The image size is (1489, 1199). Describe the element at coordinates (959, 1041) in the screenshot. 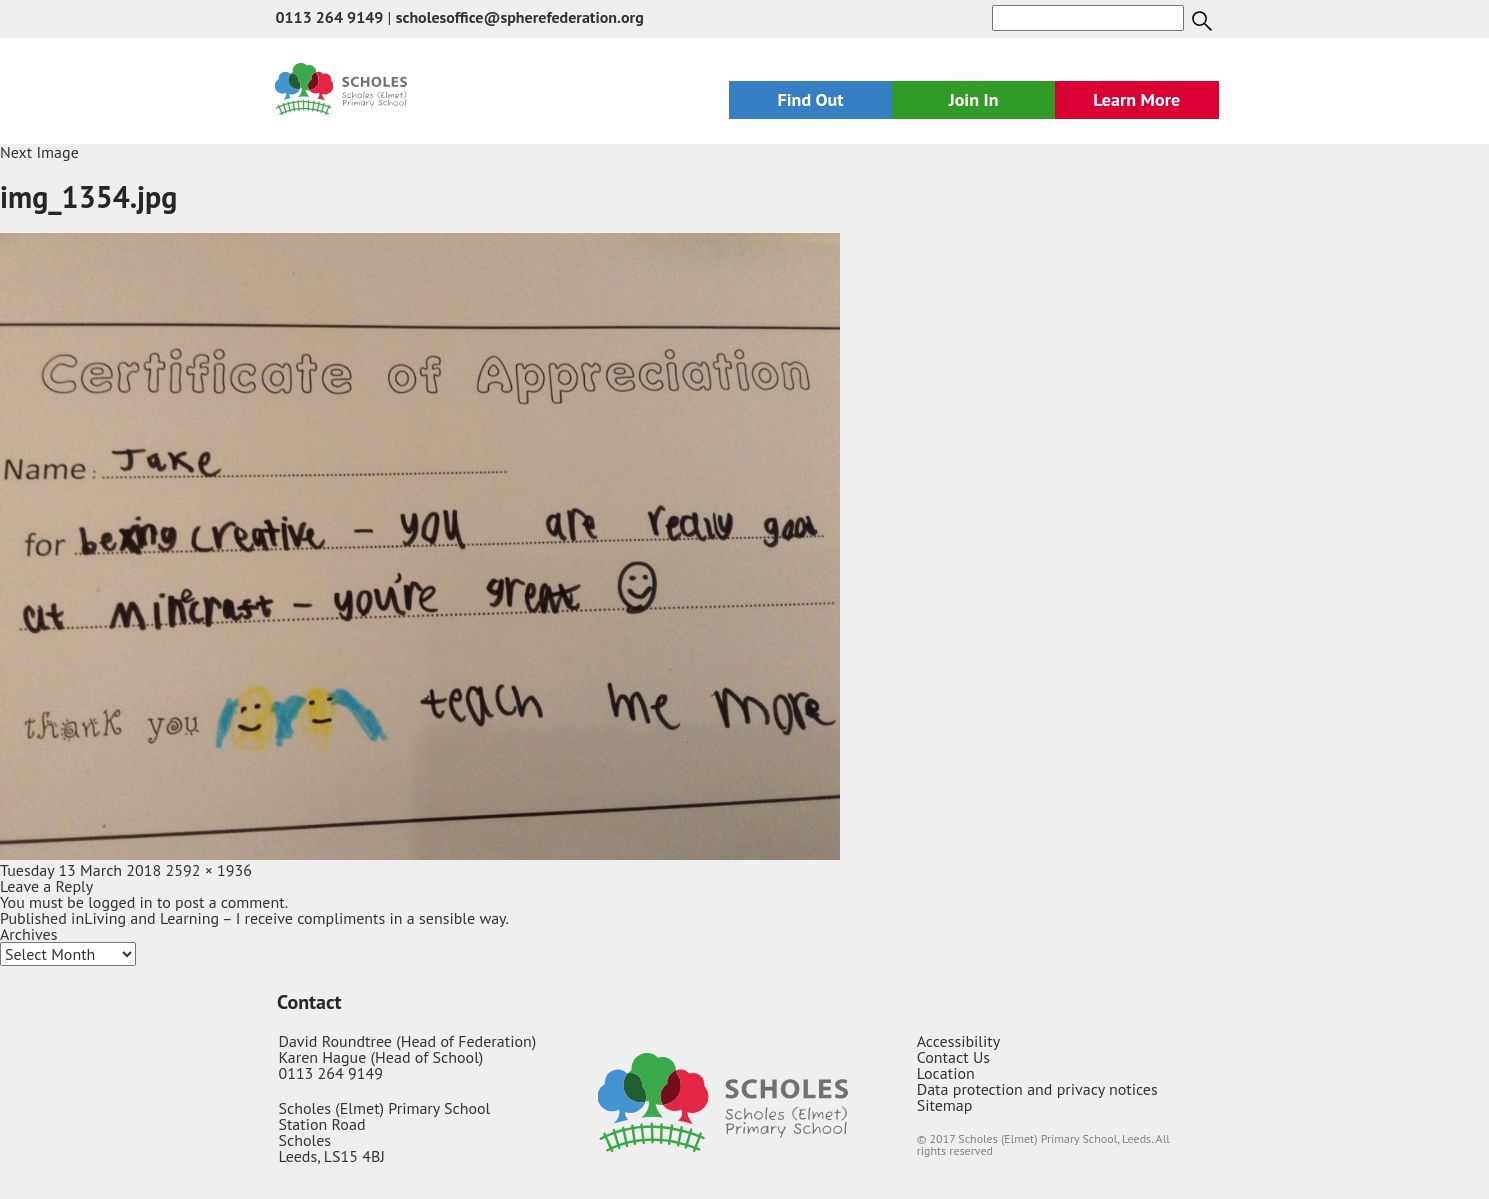

I see `Accessibility` at that location.